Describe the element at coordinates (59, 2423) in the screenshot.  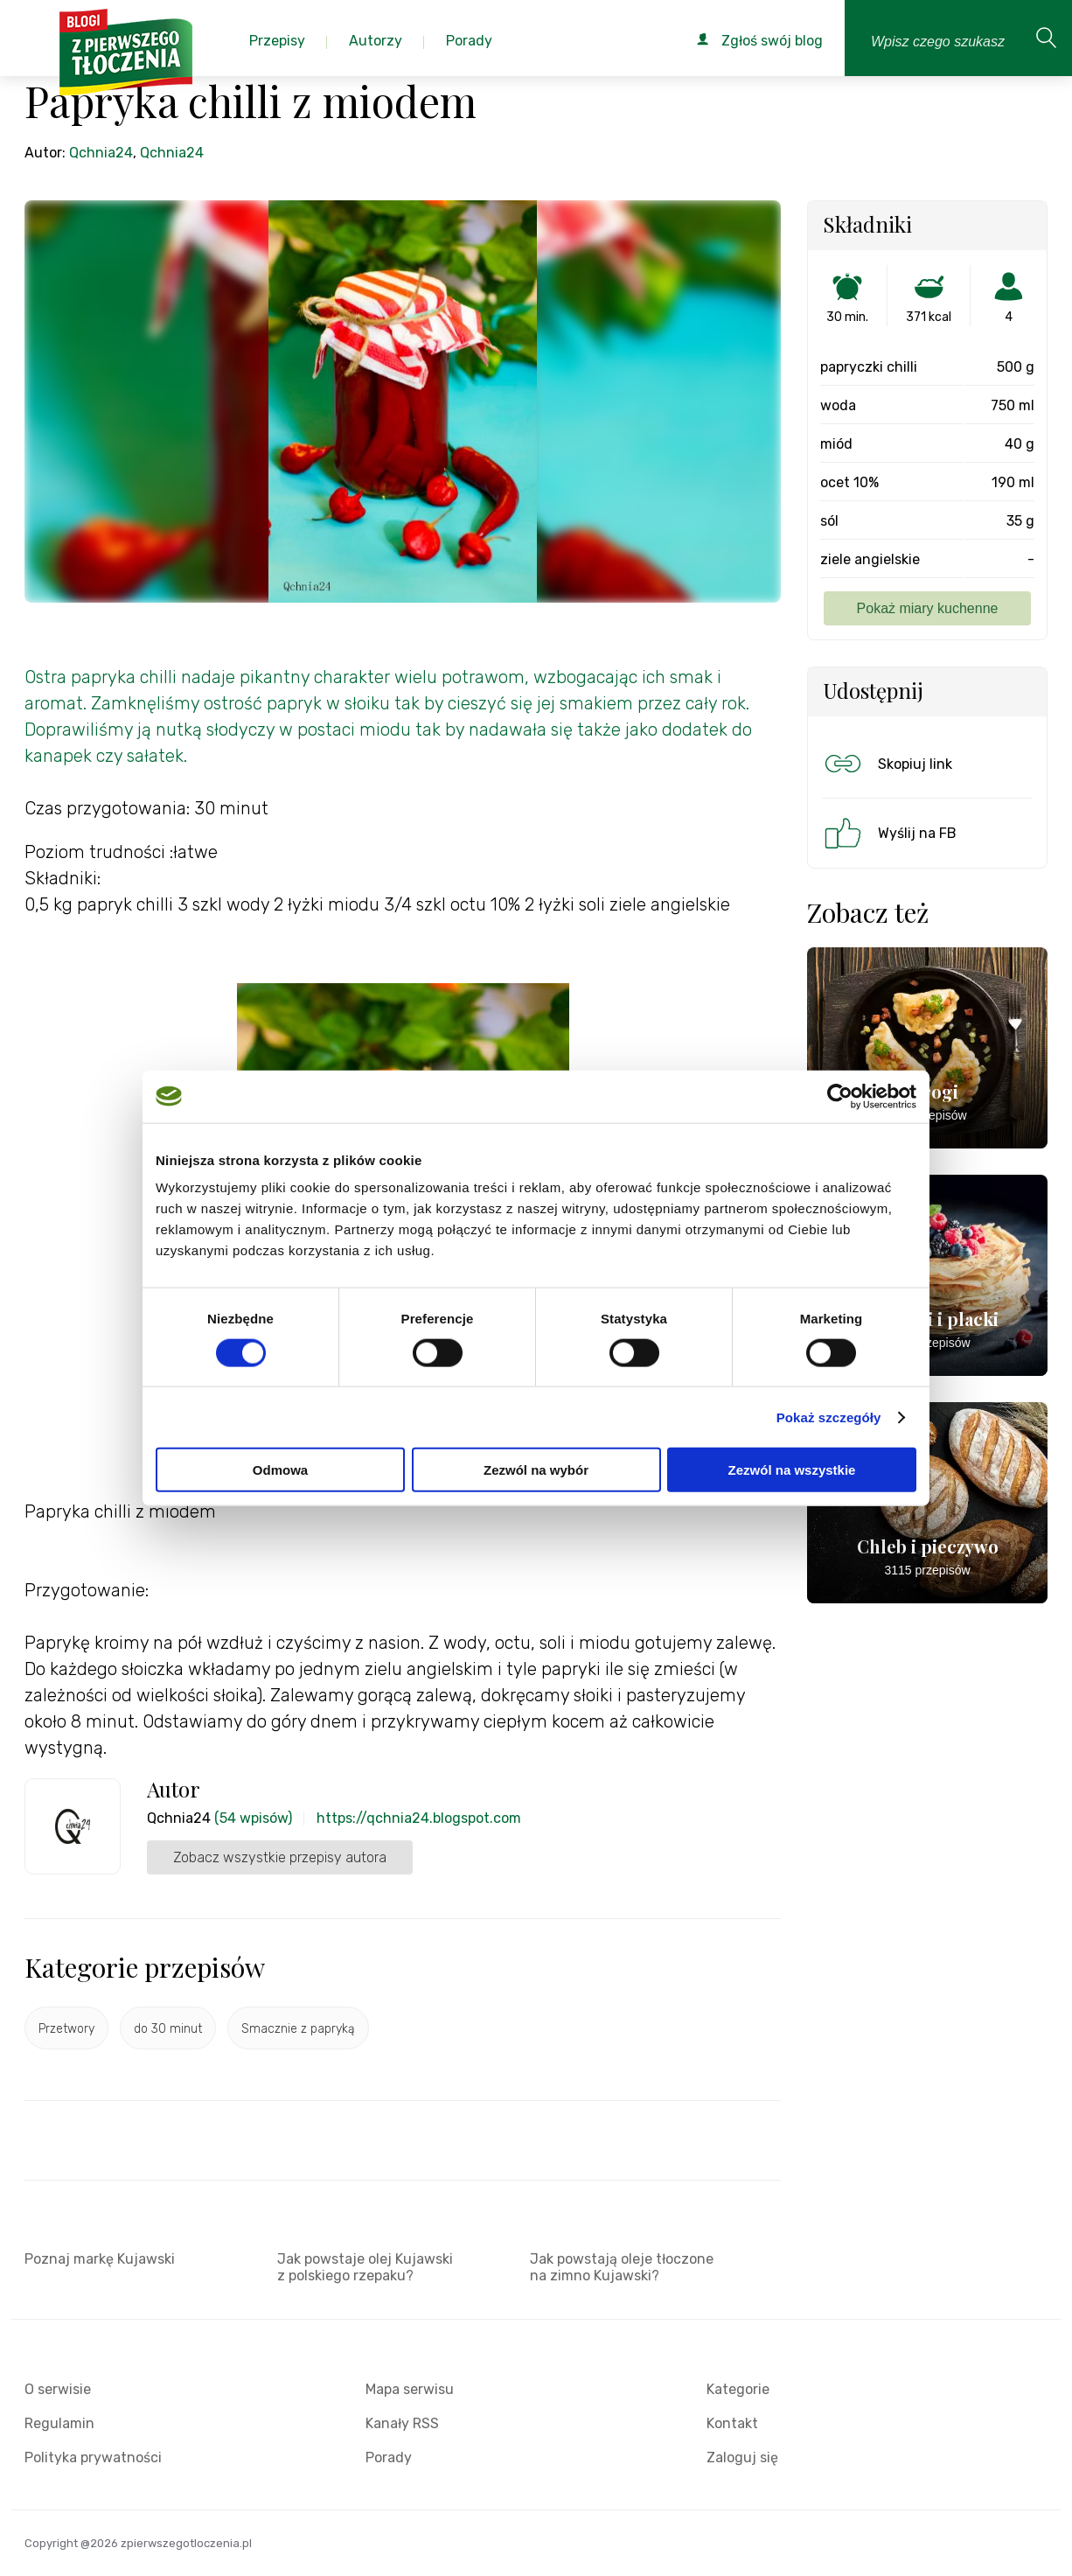
I see `Regulamin` at that location.